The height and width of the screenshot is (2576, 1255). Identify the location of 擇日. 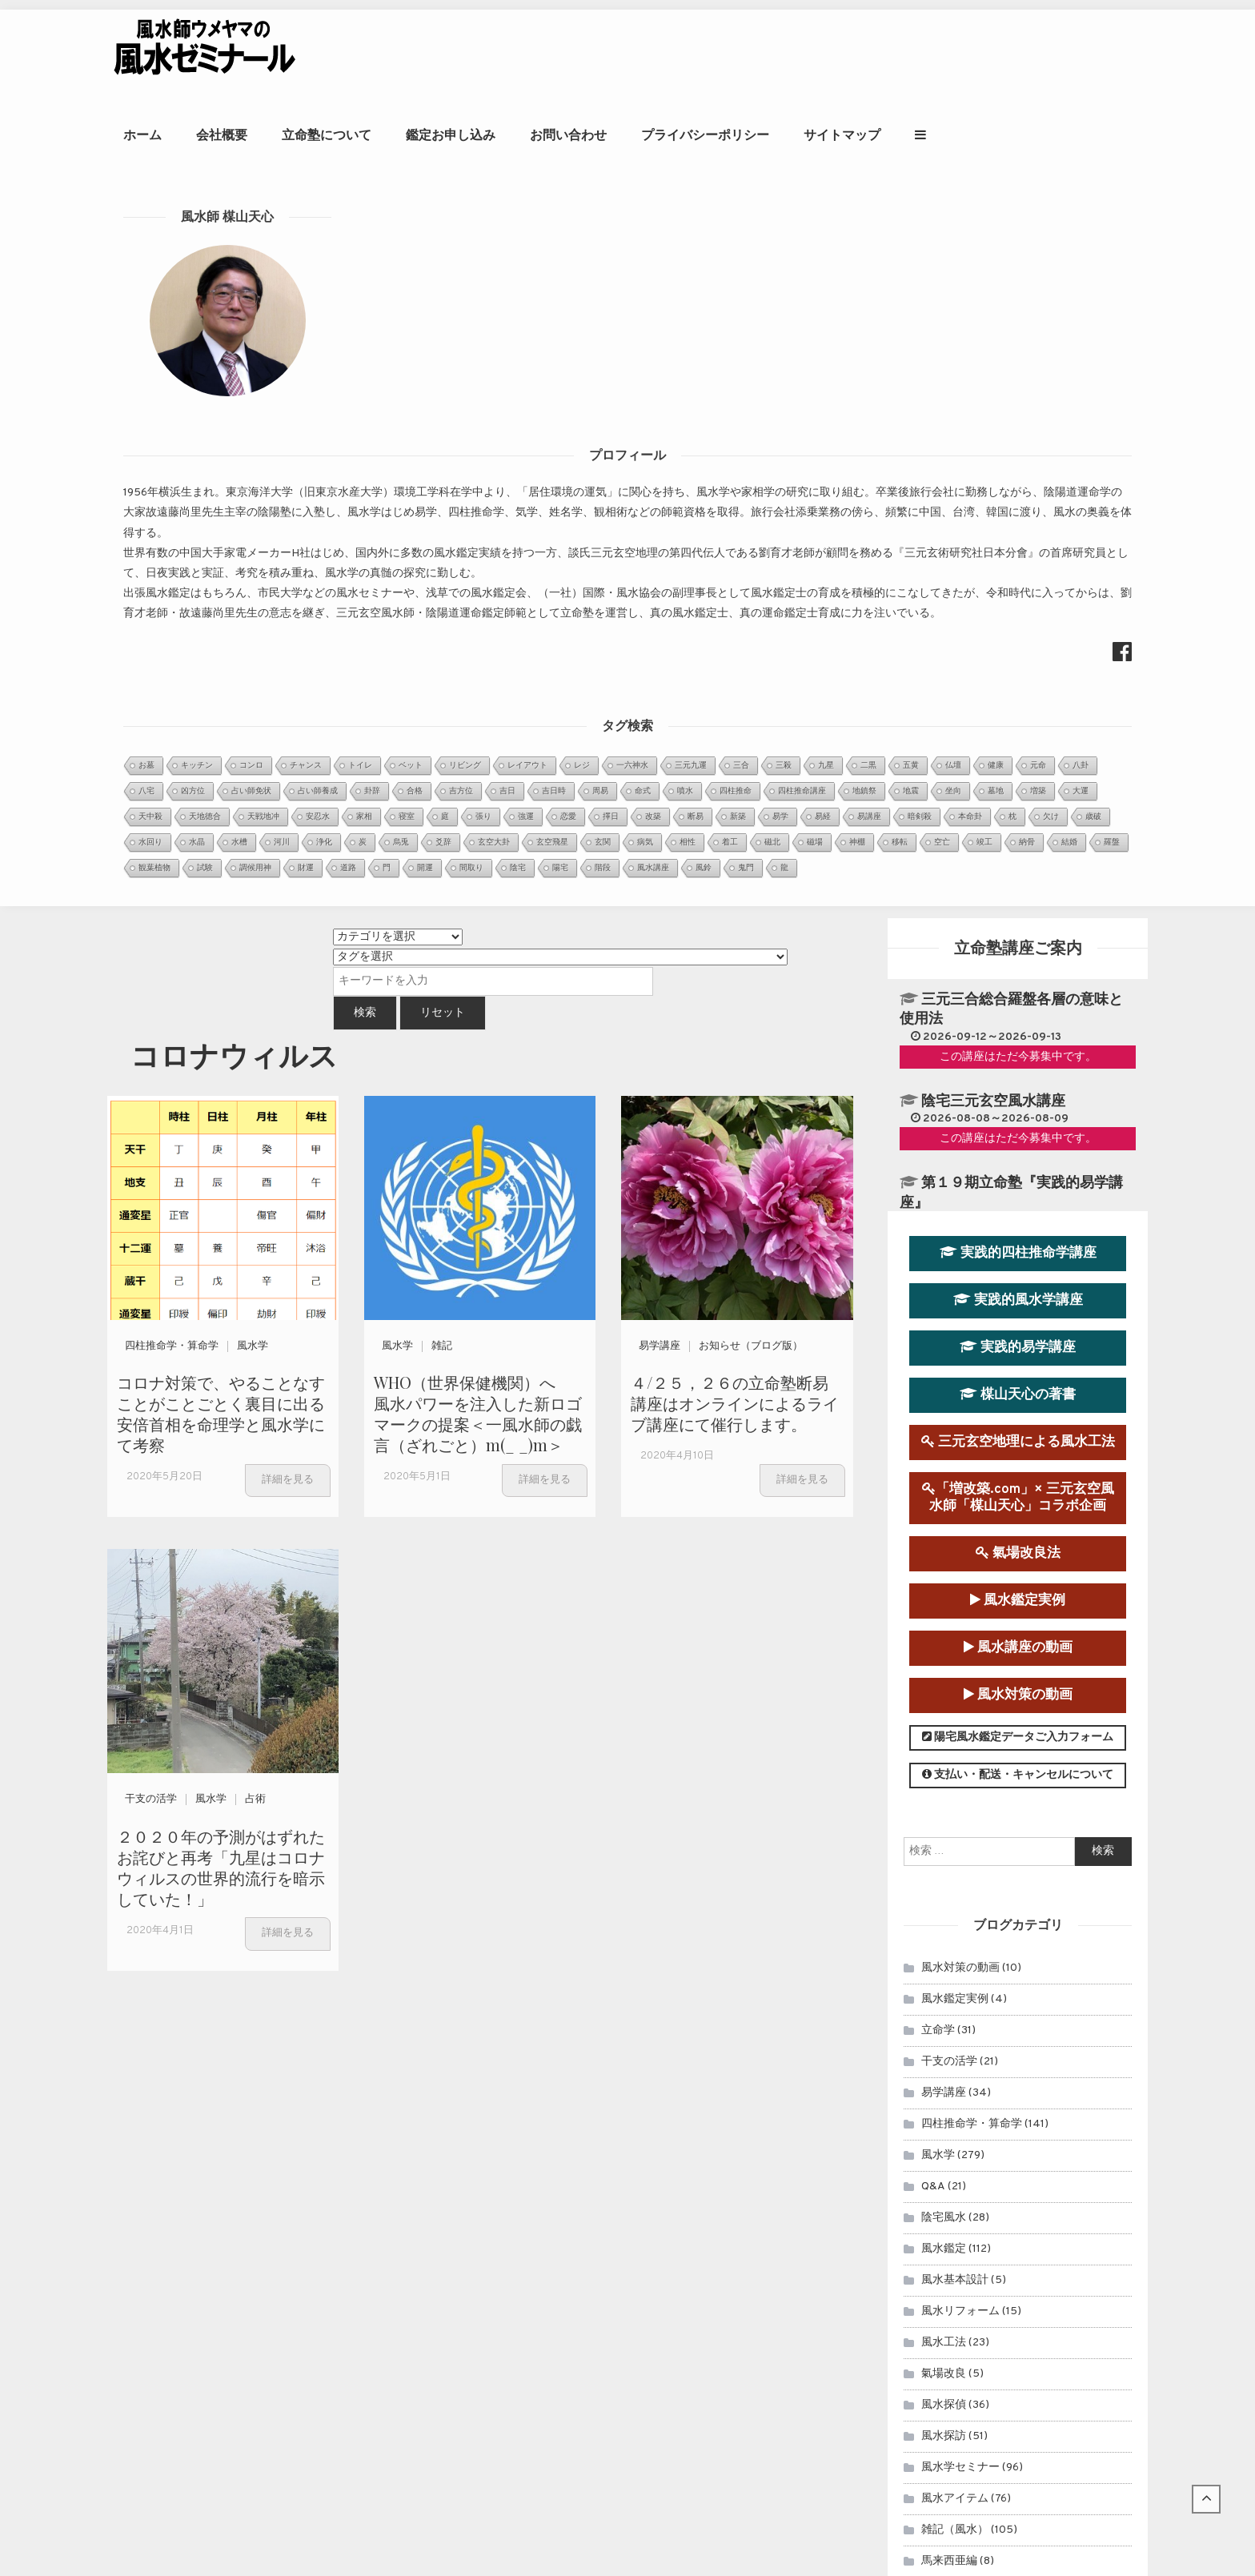
(932, 1817).